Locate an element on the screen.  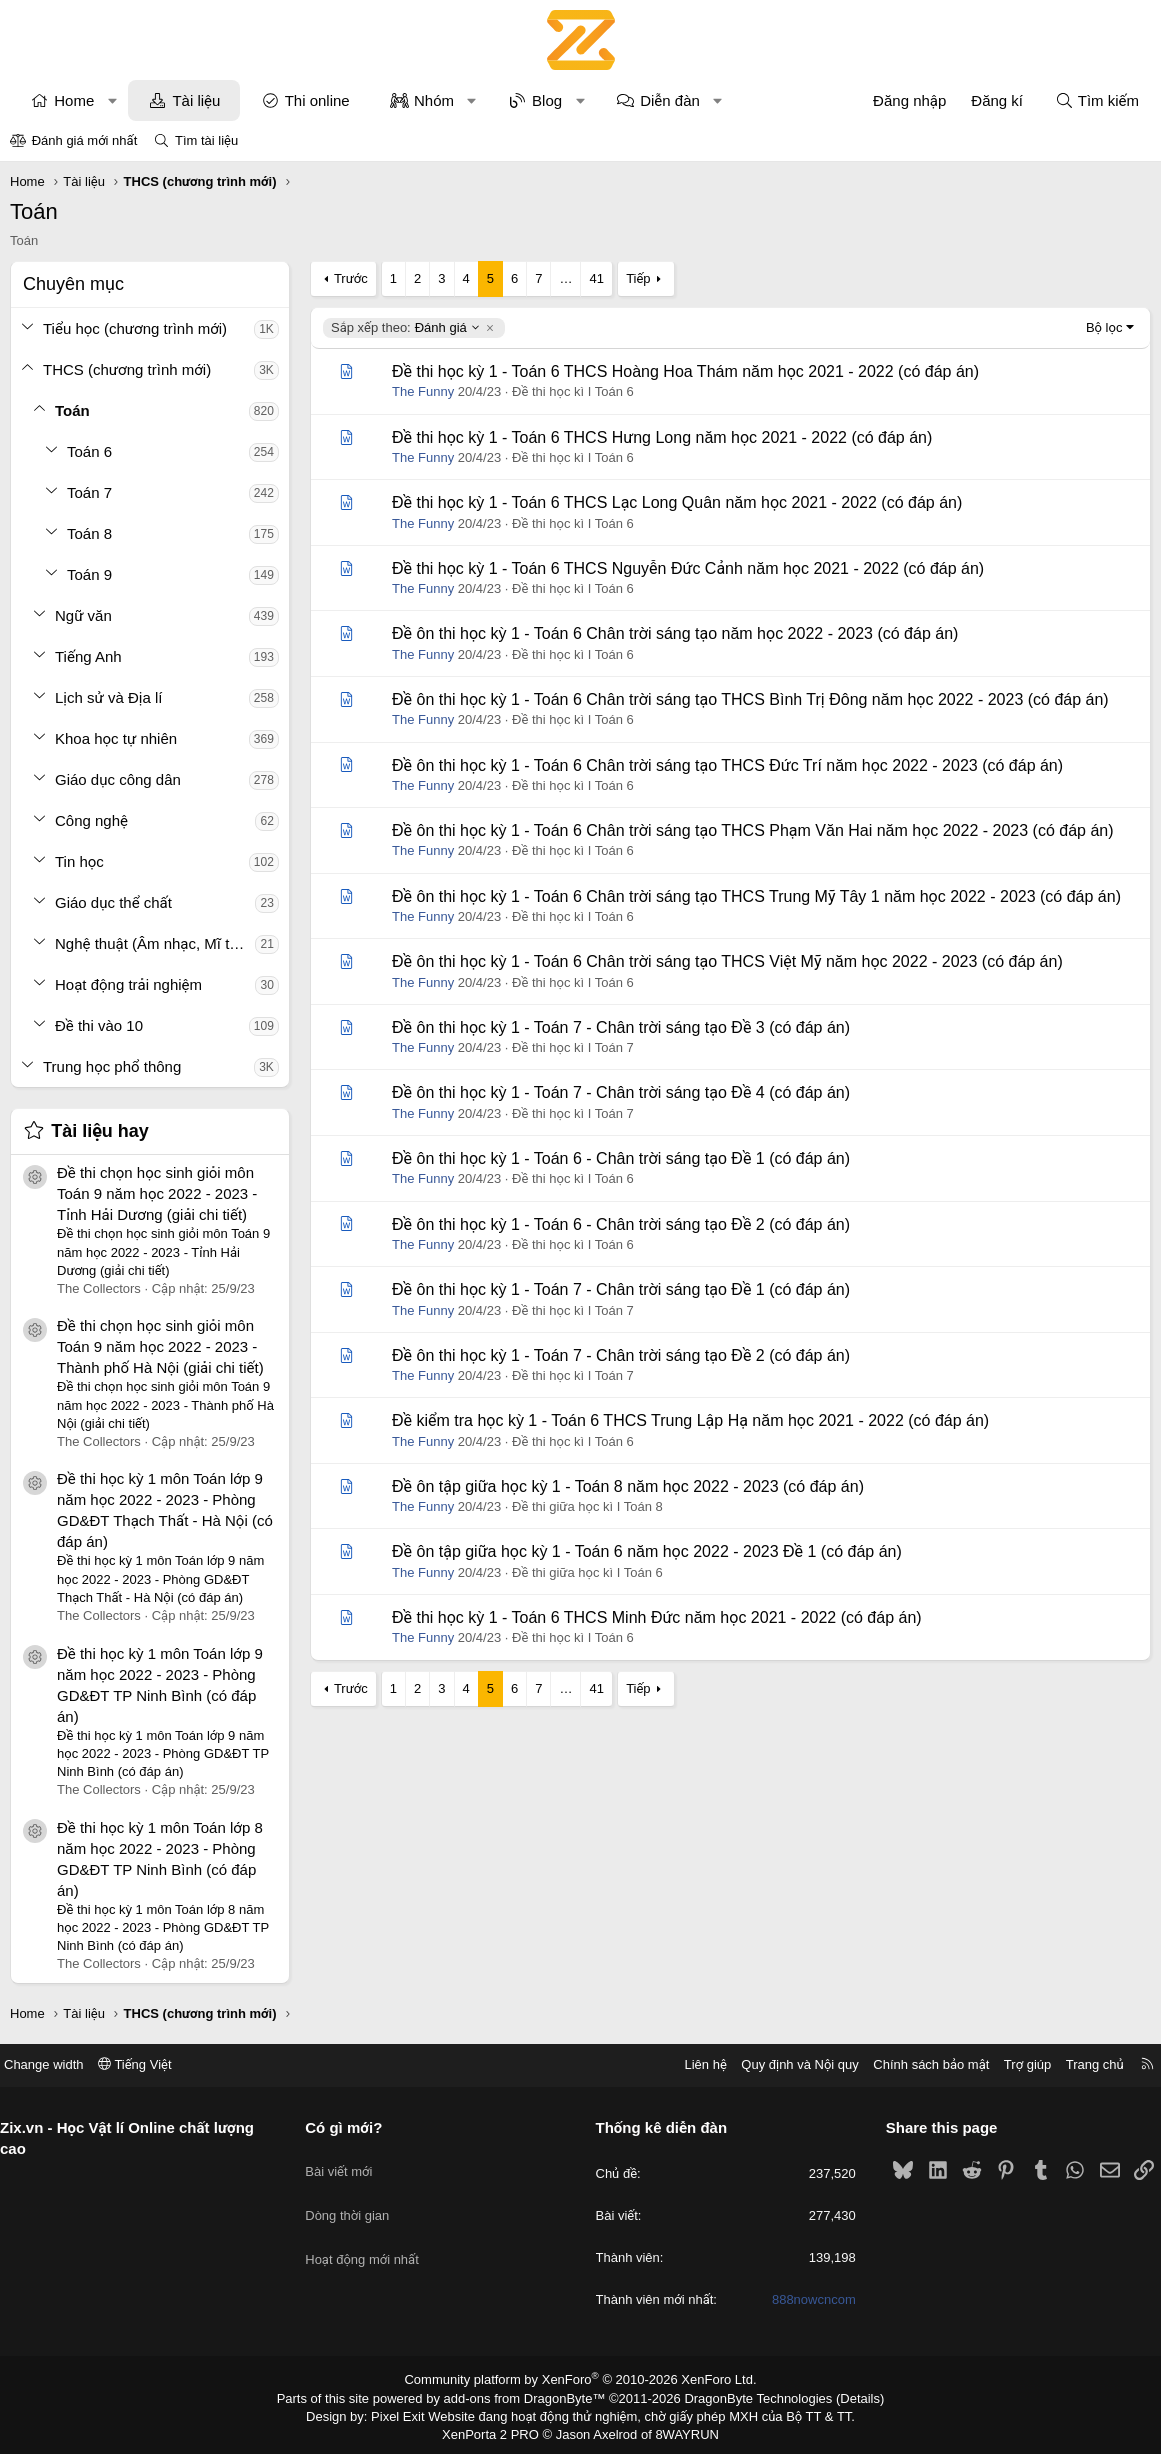
Hoạt động mới nhất is located at coordinates (370, 2233).